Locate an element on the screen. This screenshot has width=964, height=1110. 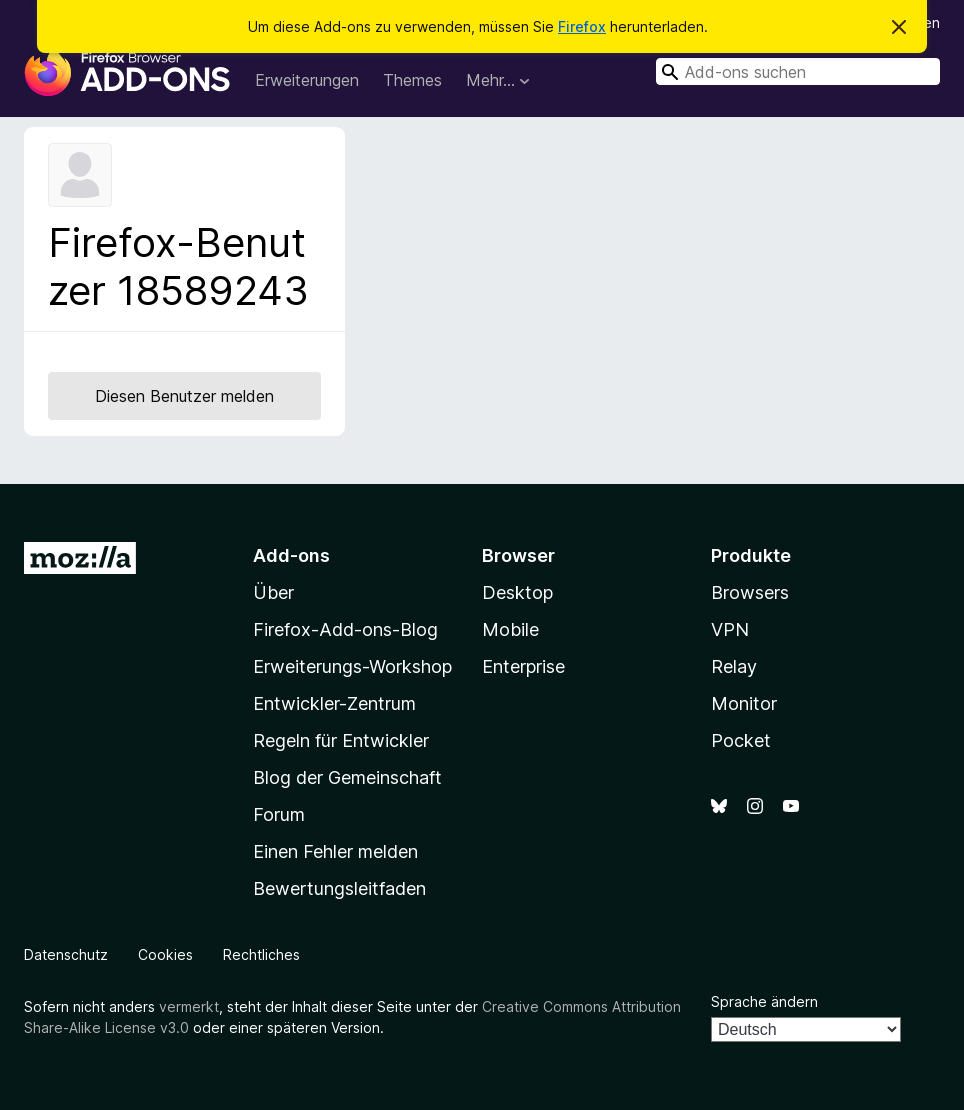
Add-ons is located at coordinates (291, 555).